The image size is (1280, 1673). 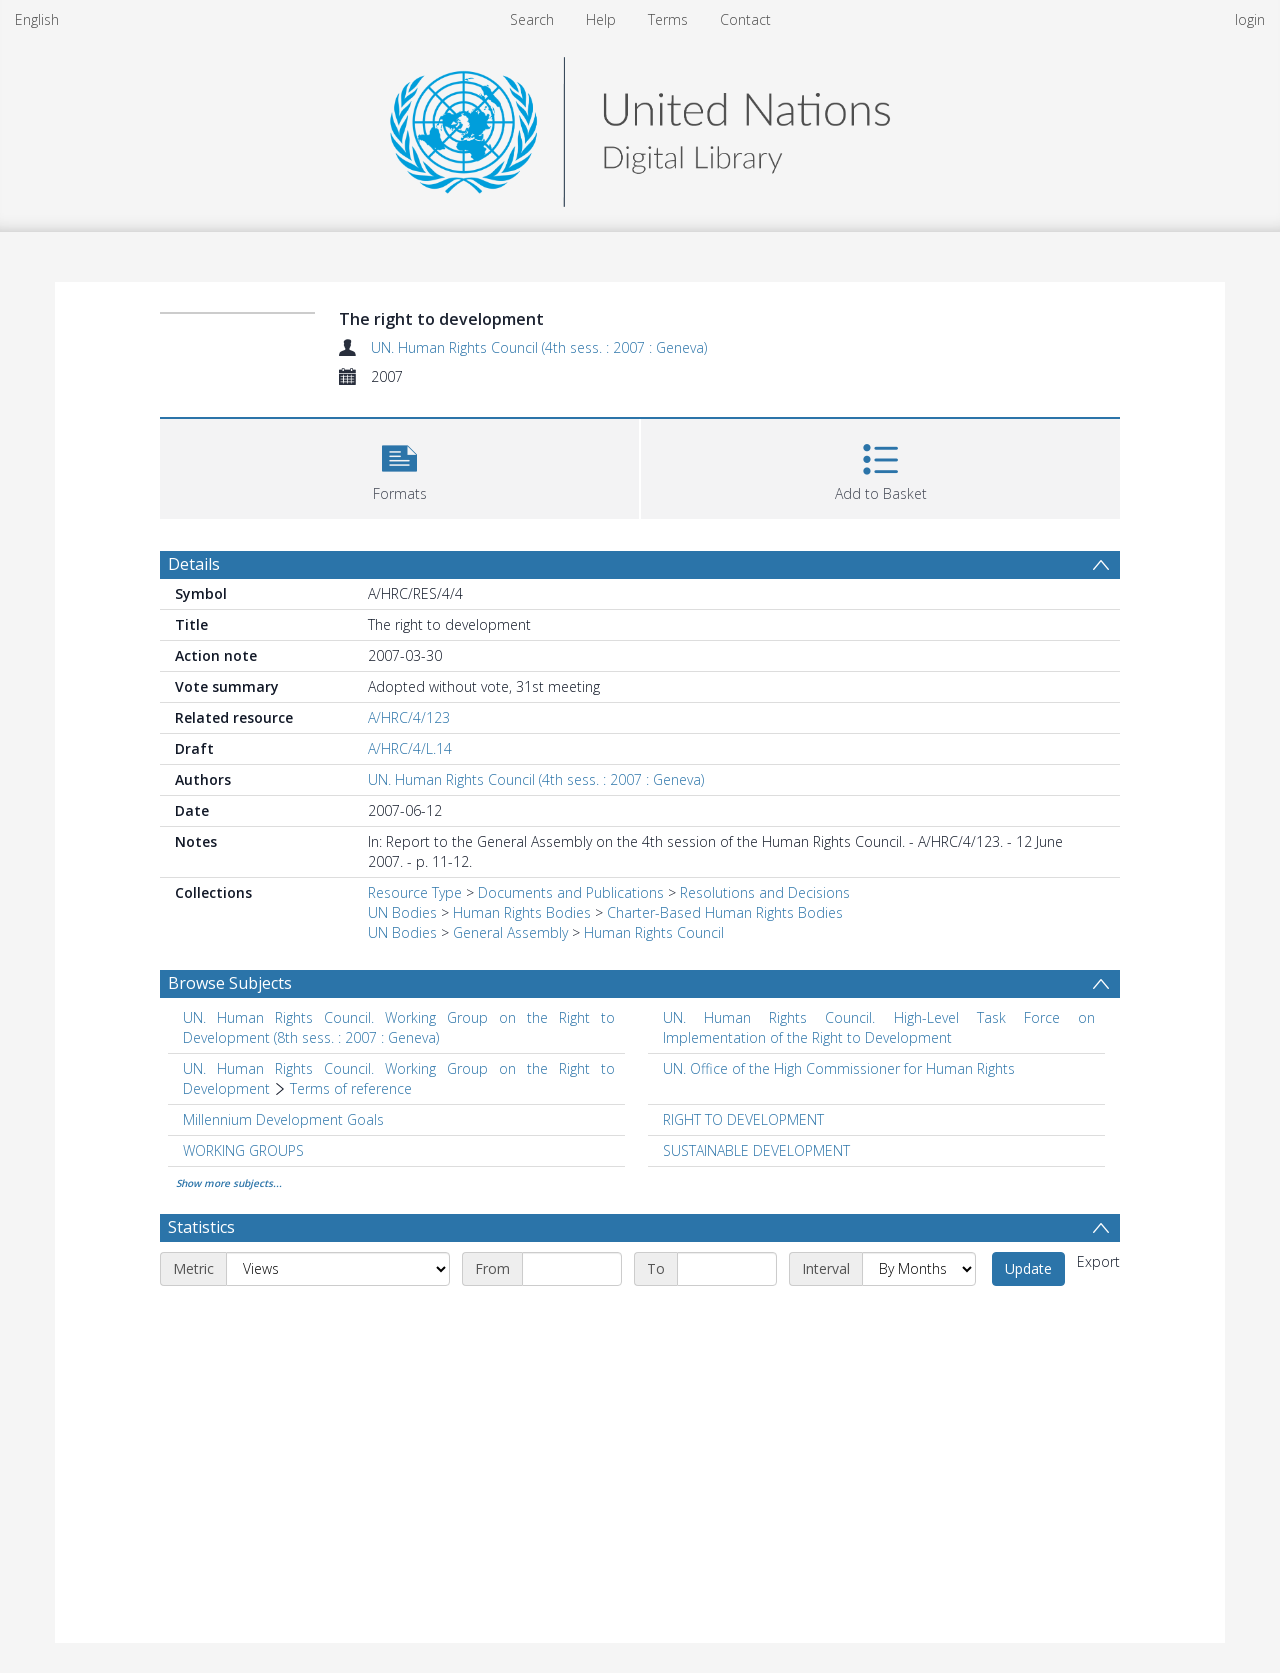 I want to click on SUSTAINABLE DEVELOPMENT [Search subject: SUSTAINABLE DEVELOPMENT], so click(x=756, y=1150).